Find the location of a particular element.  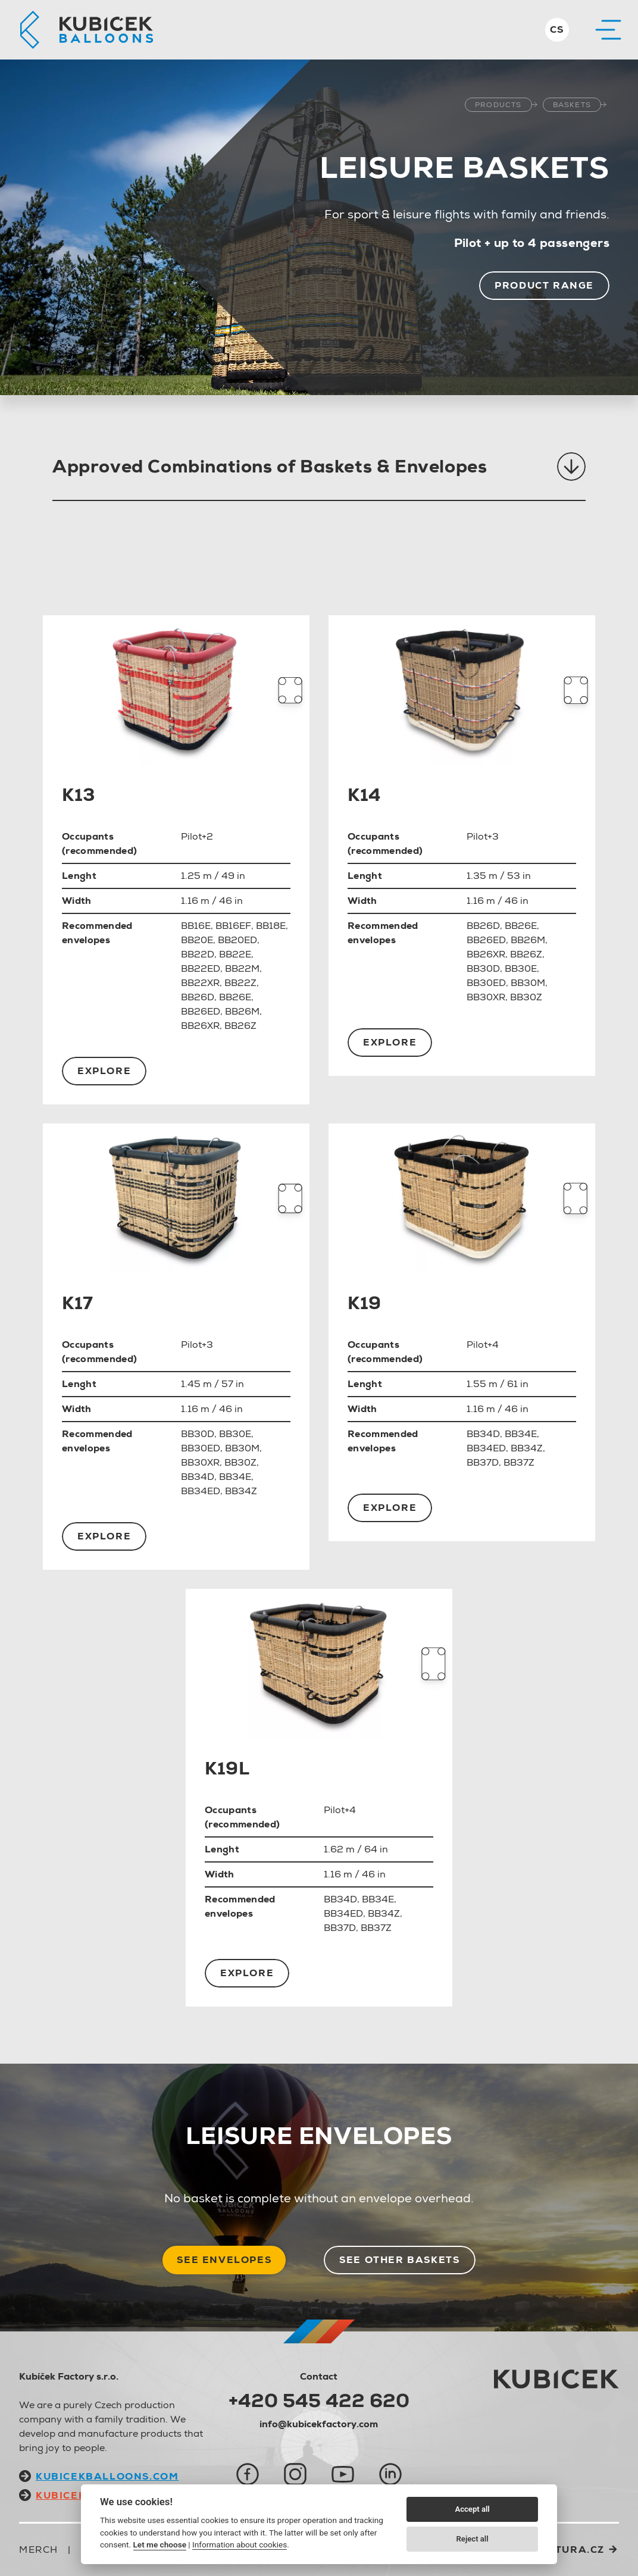

BB37Z is located at coordinates (518, 1462).